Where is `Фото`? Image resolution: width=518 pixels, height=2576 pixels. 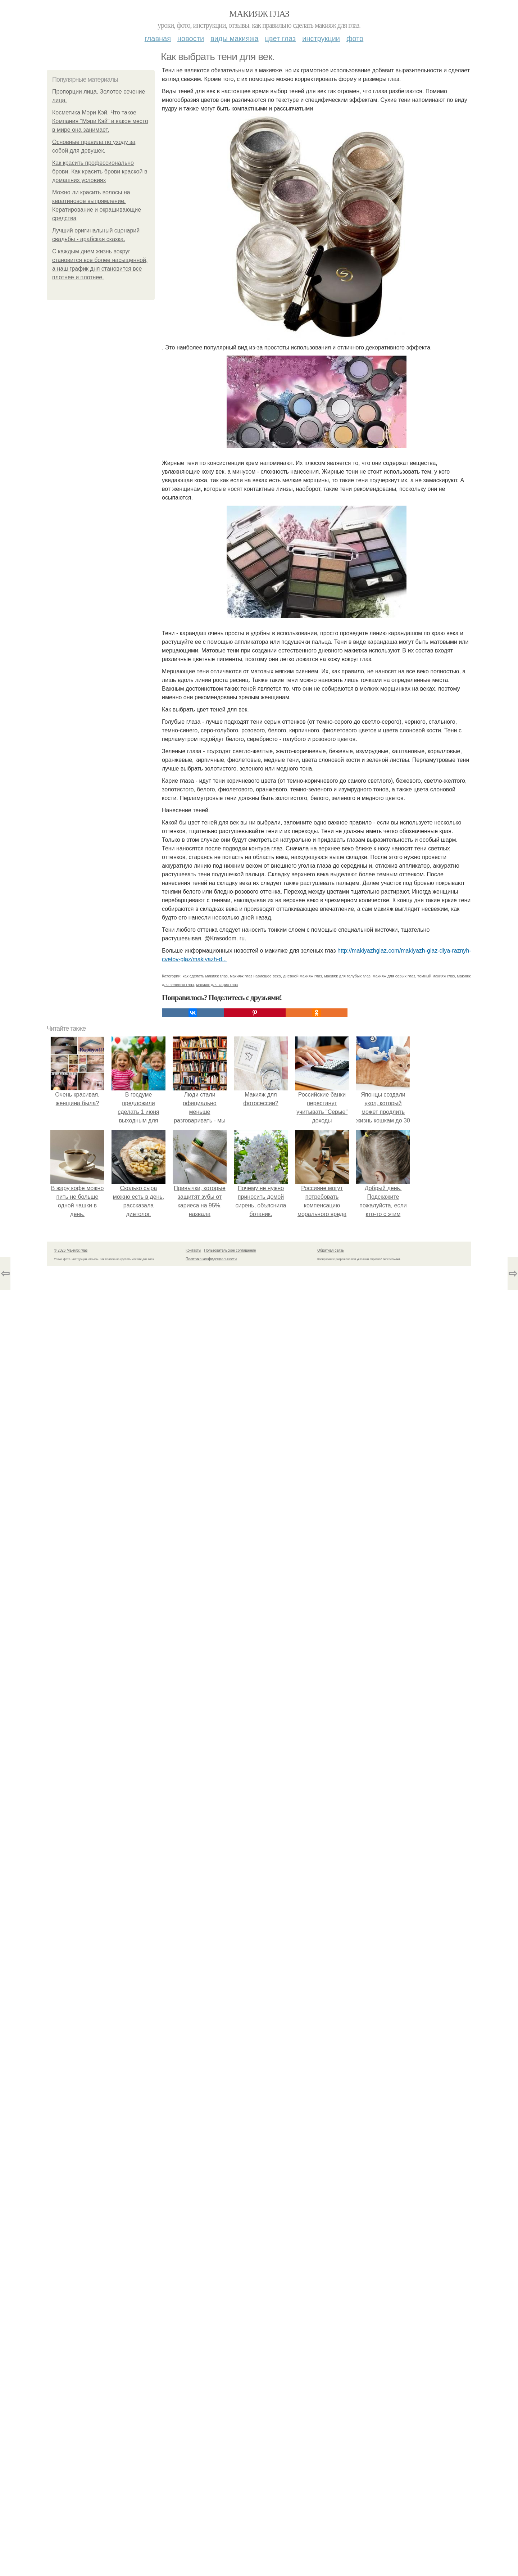
Фото is located at coordinates (354, 38).